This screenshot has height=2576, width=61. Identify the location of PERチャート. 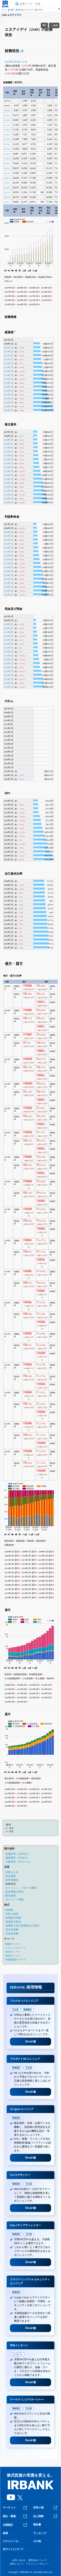
(12, 1951).